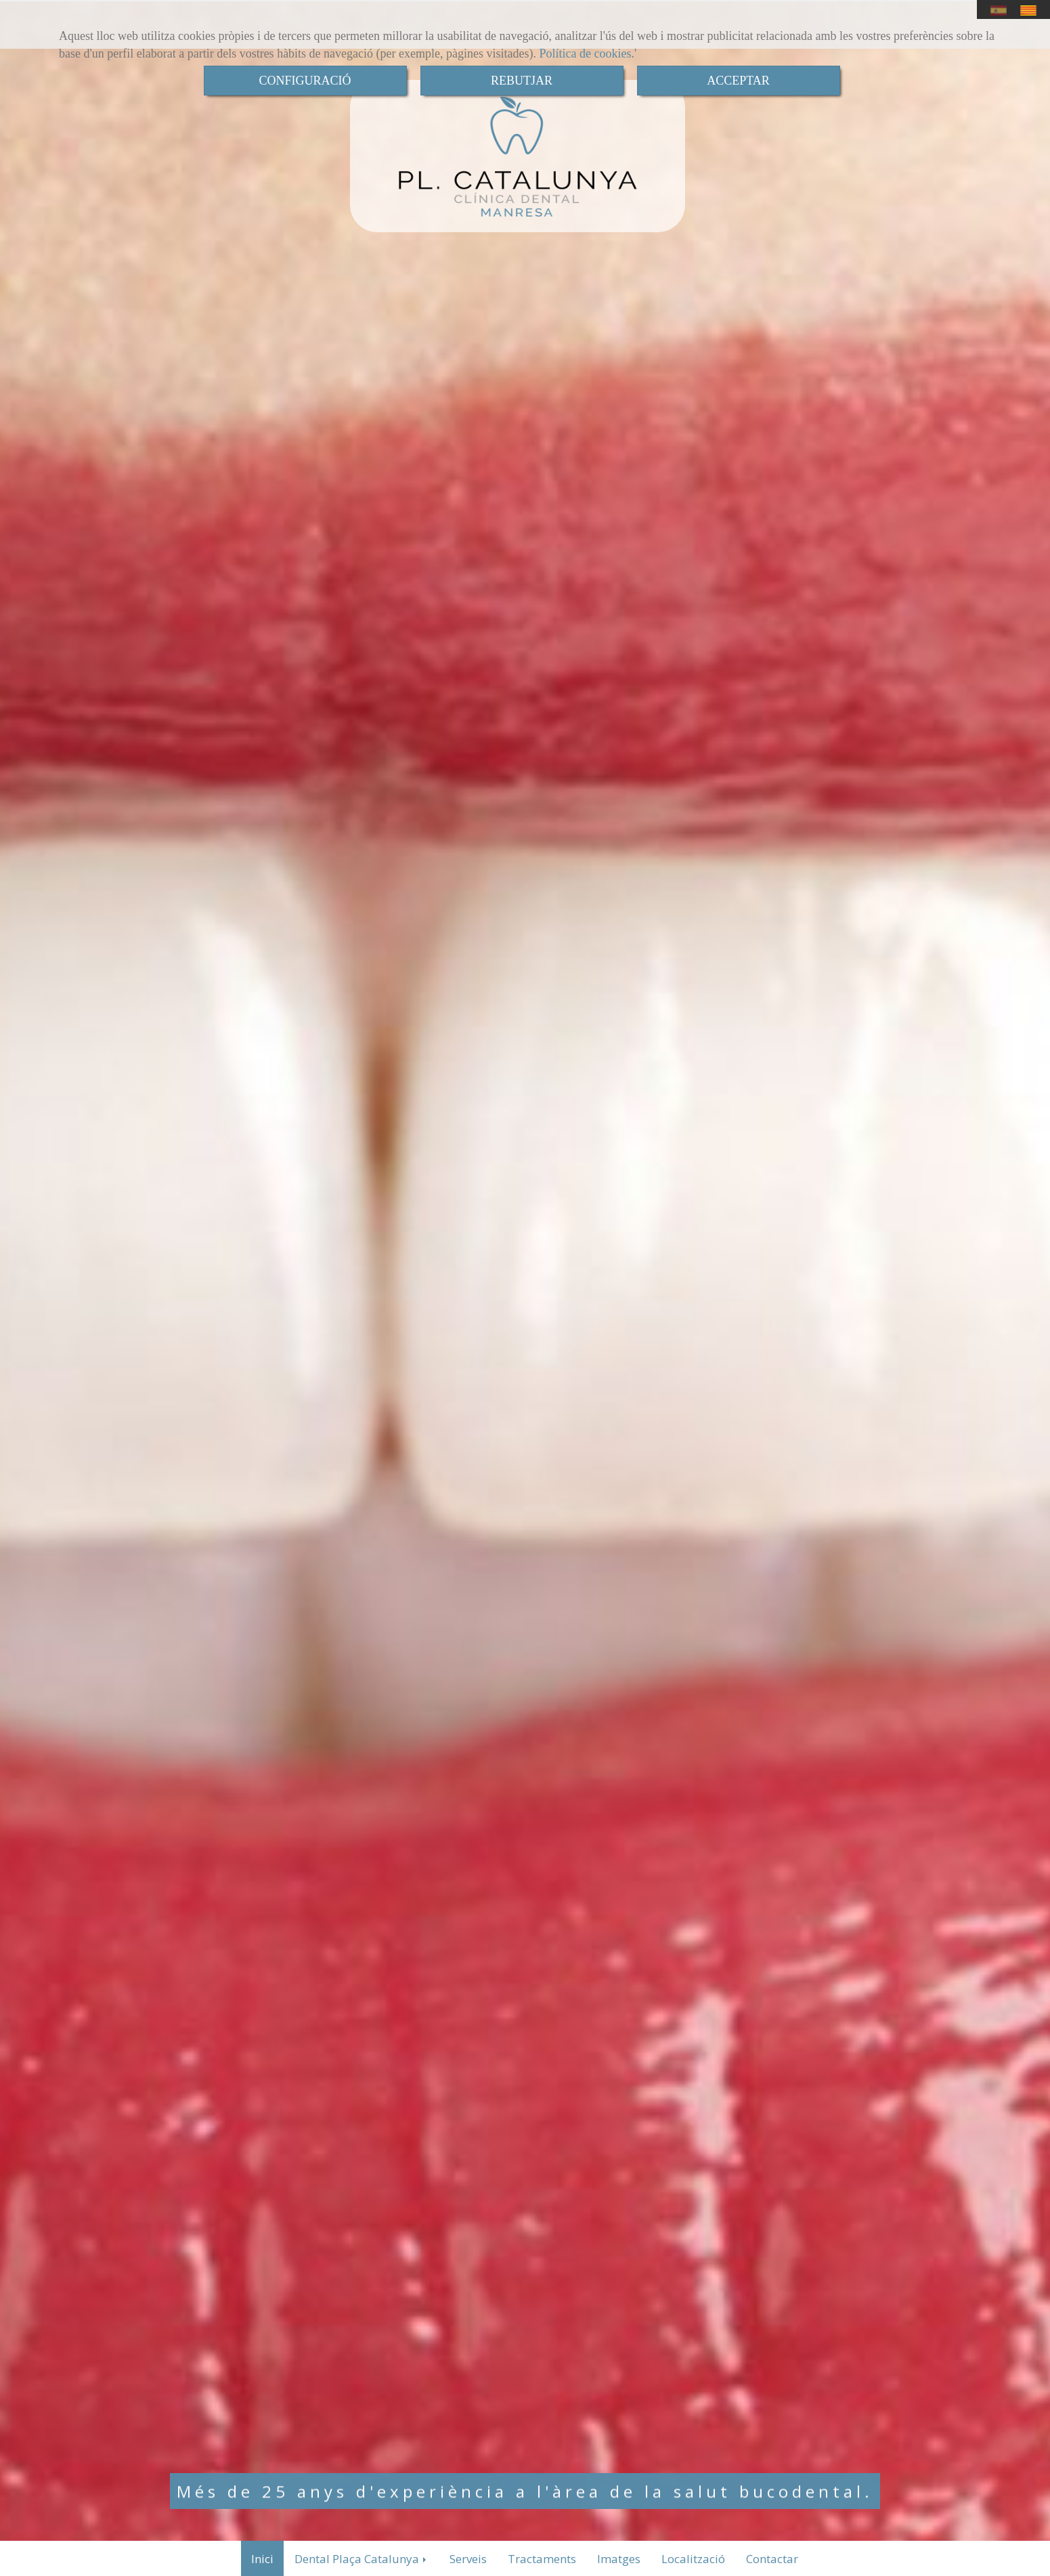 This screenshot has height=2576, width=1050. I want to click on ACCEPTAR [Close], so click(738, 80).